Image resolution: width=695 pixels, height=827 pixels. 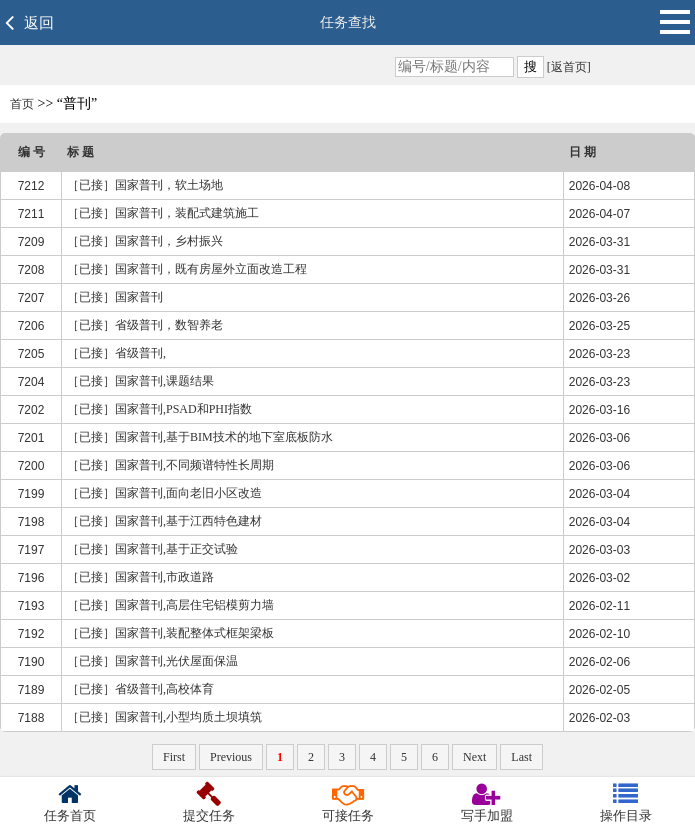 I want to click on First, so click(x=174, y=757).